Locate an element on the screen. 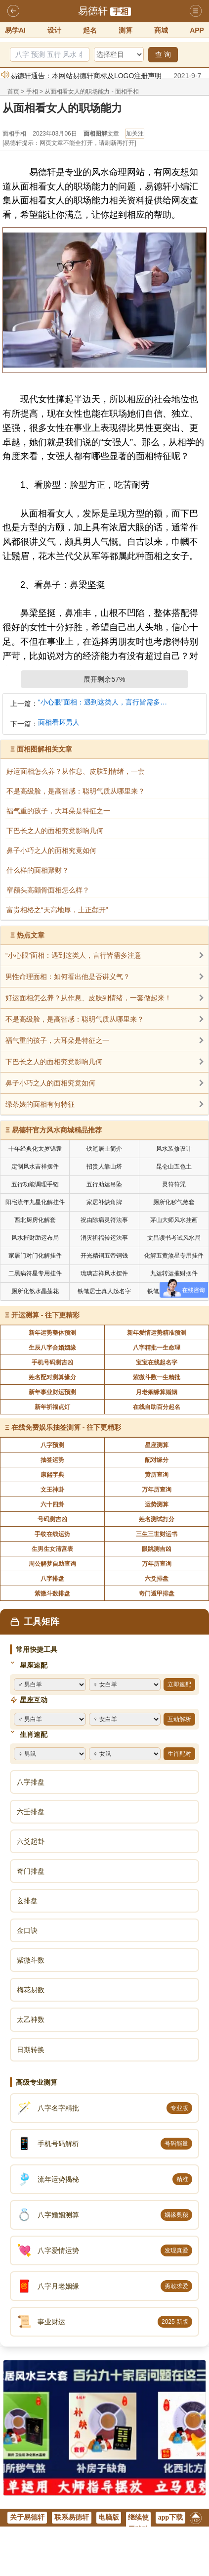 The width and height of the screenshot is (209, 2576). 男性命理面相：如何看出他是否讲义气？ is located at coordinates (67, 977).